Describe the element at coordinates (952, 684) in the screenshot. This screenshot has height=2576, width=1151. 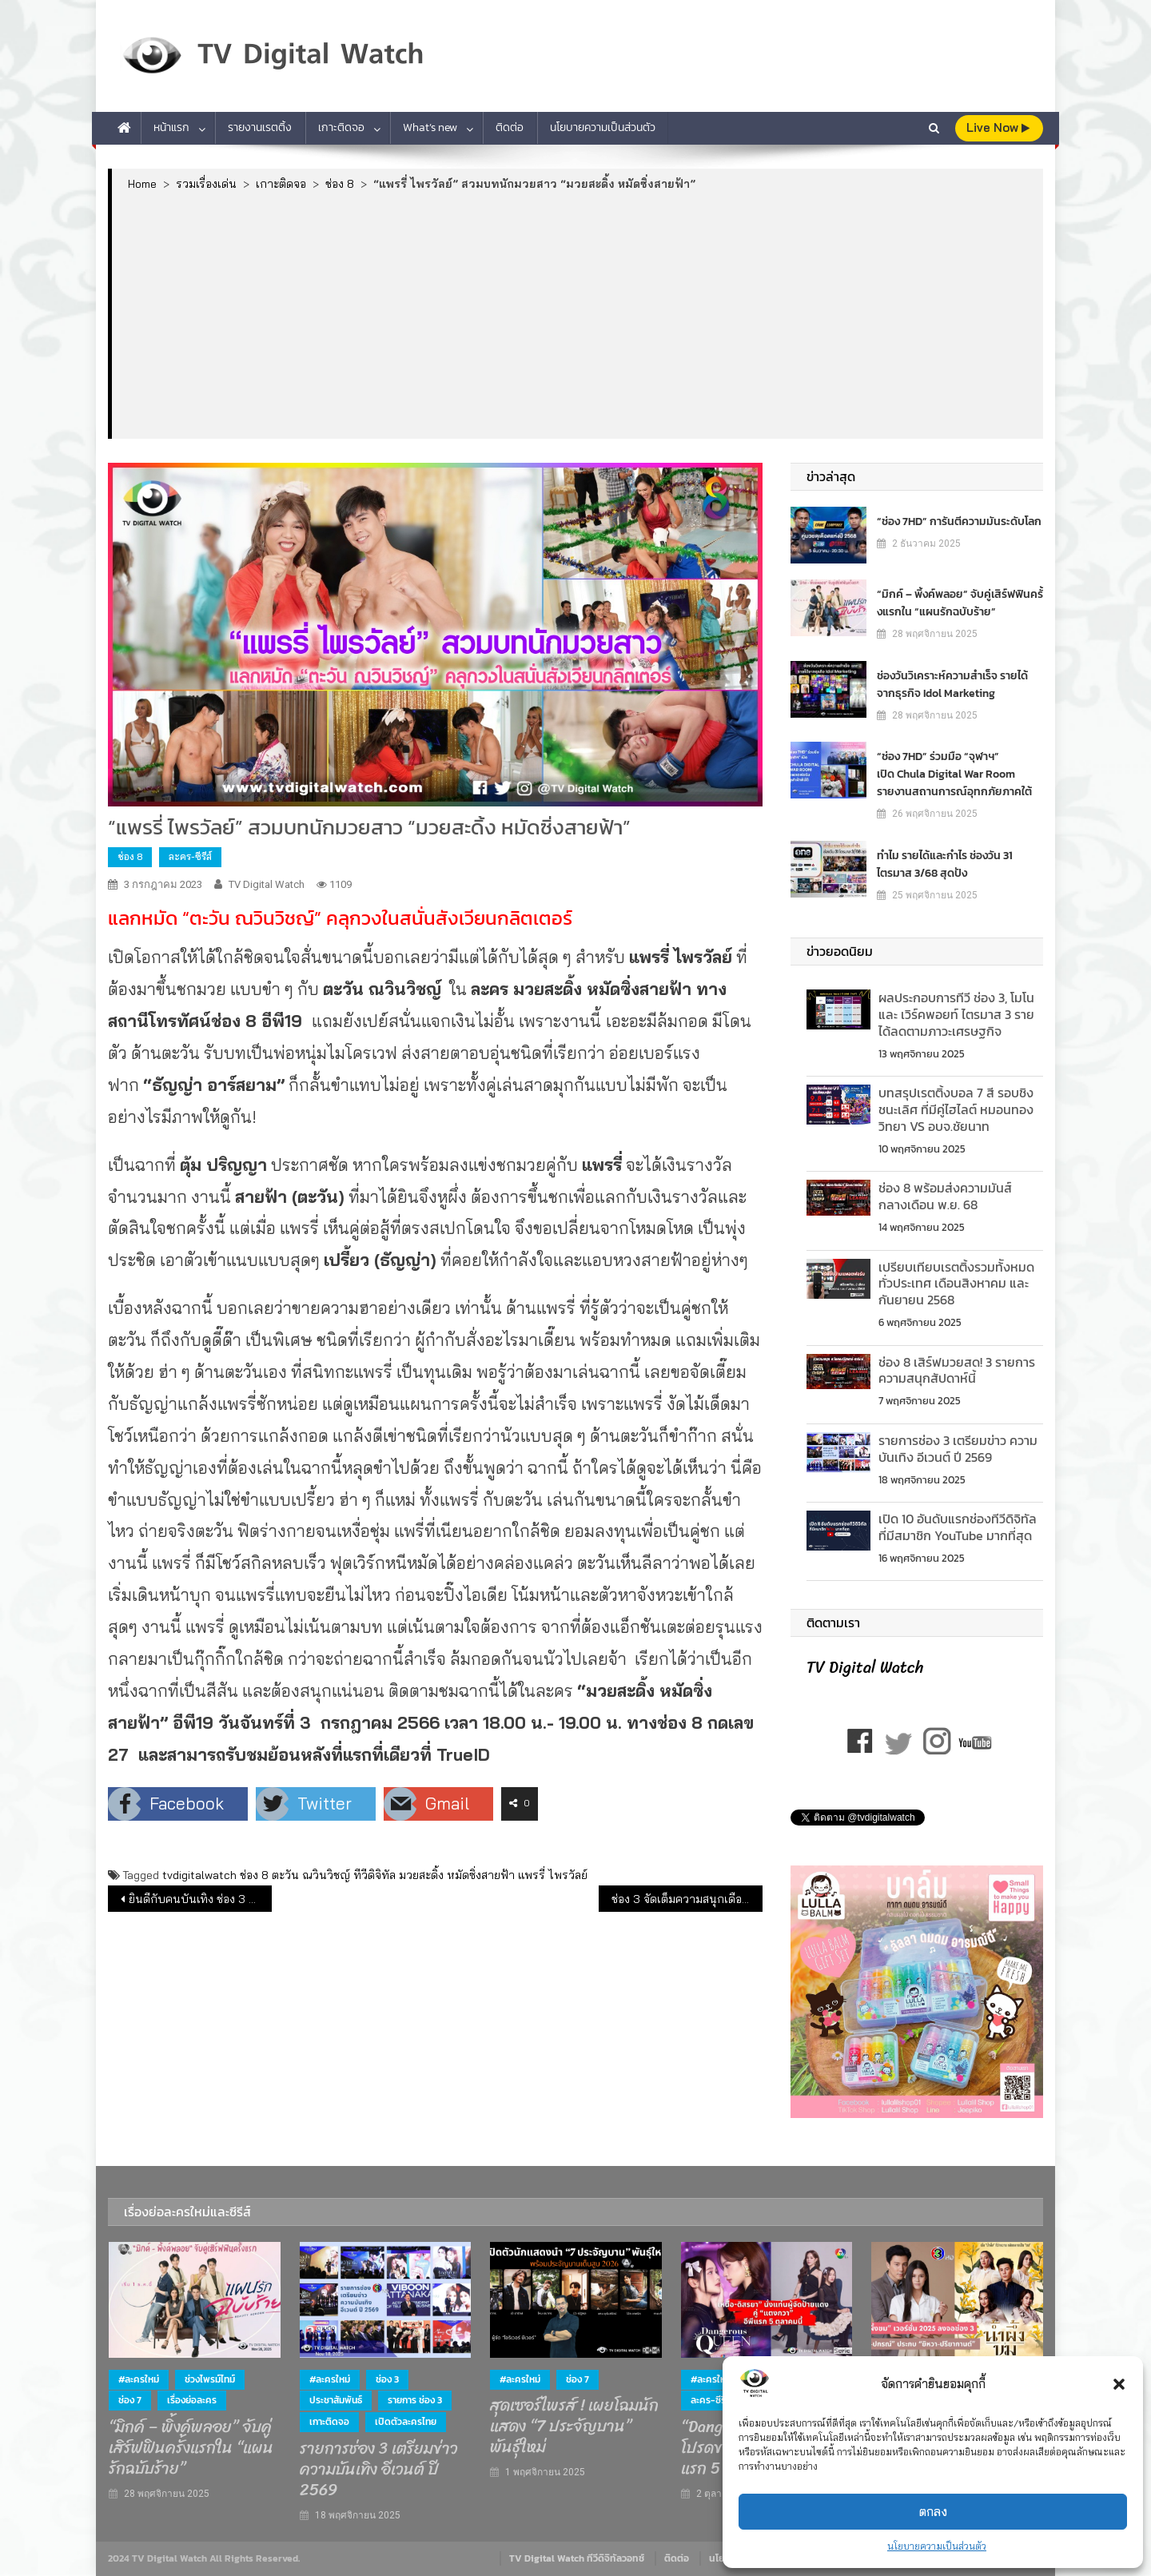
I see `ช่องวันวิเคราะห์ความสำเร็จ รายได้จากธุรกิจ Idol Marketing` at that location.